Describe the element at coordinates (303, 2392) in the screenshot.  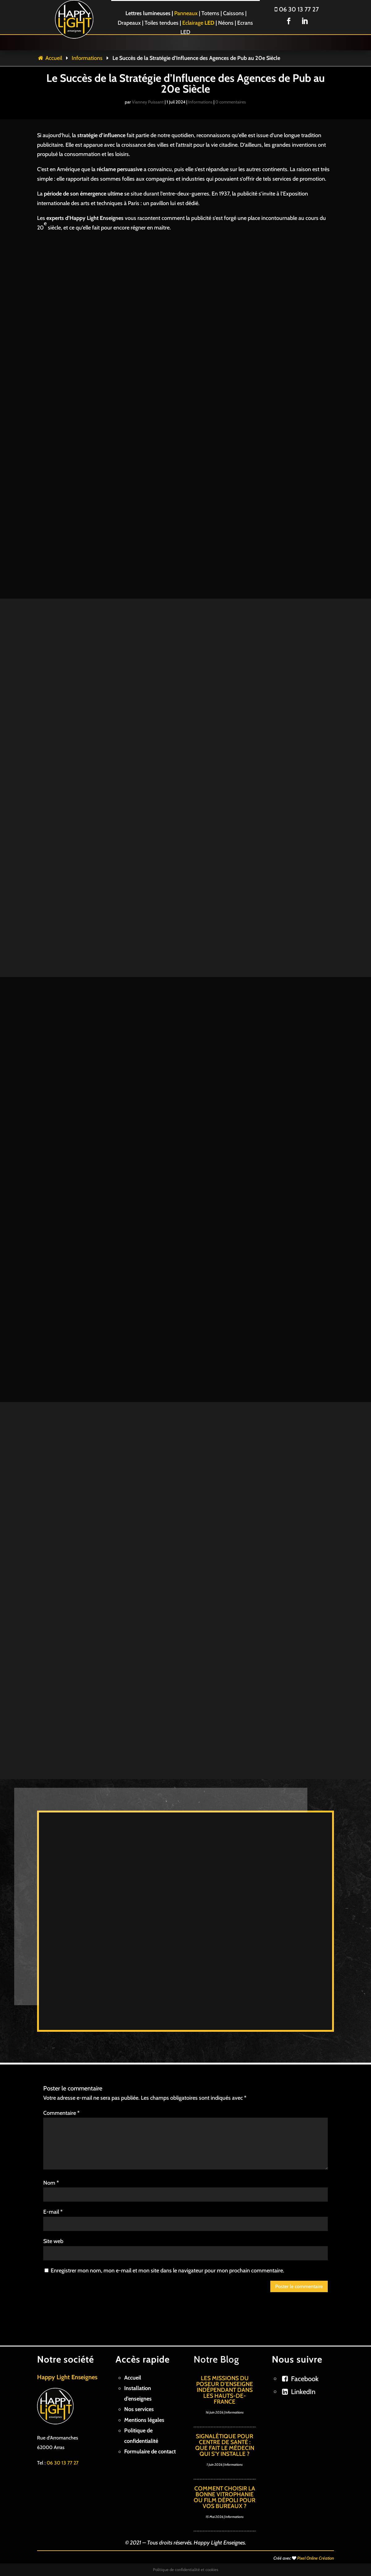
I see `LinkedIn` at that location.